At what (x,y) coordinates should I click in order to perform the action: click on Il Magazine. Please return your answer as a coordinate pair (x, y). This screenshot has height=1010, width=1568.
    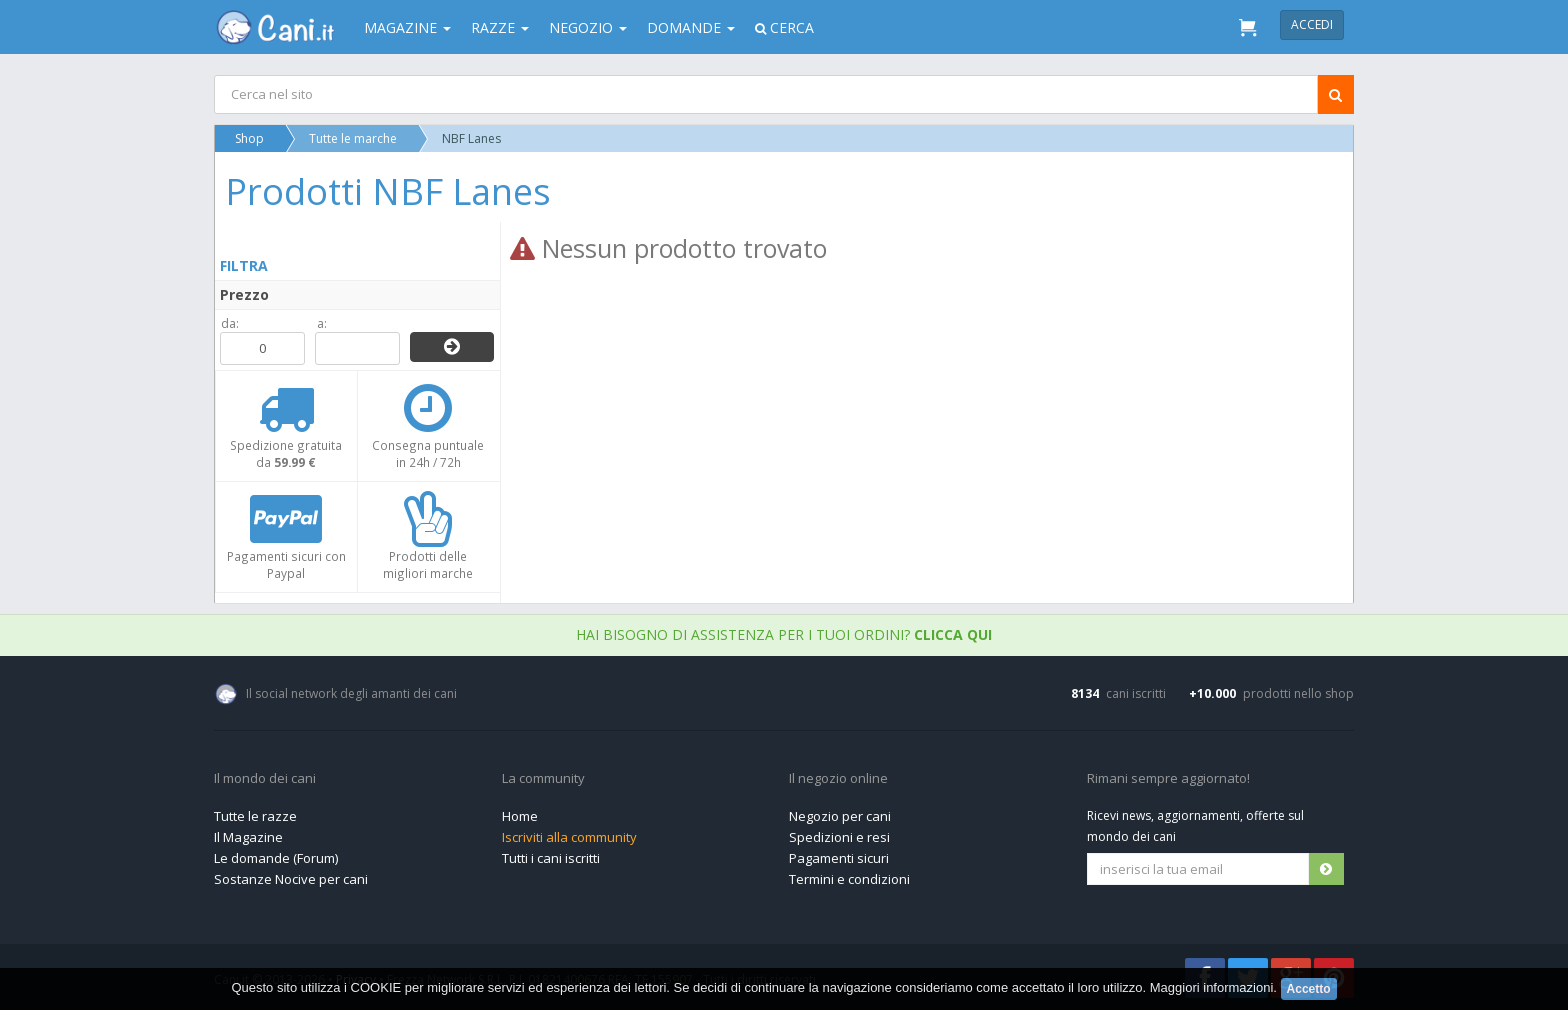
    Looking at the image, I should click on (248, 837).